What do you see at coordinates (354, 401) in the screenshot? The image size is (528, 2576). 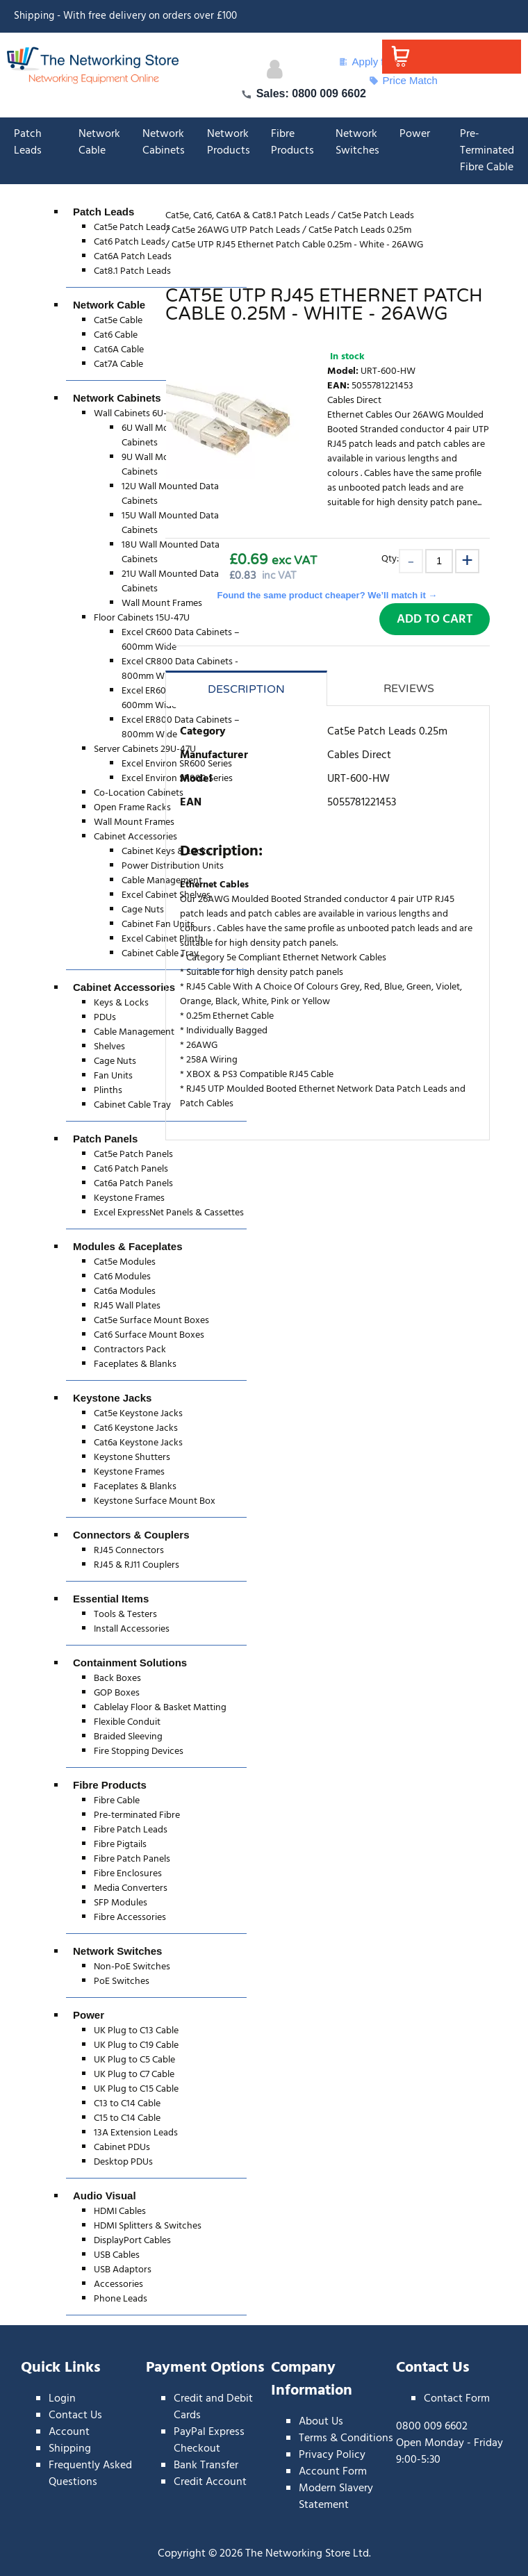 I see `Cables Direct` at bounding box center [354, 401].